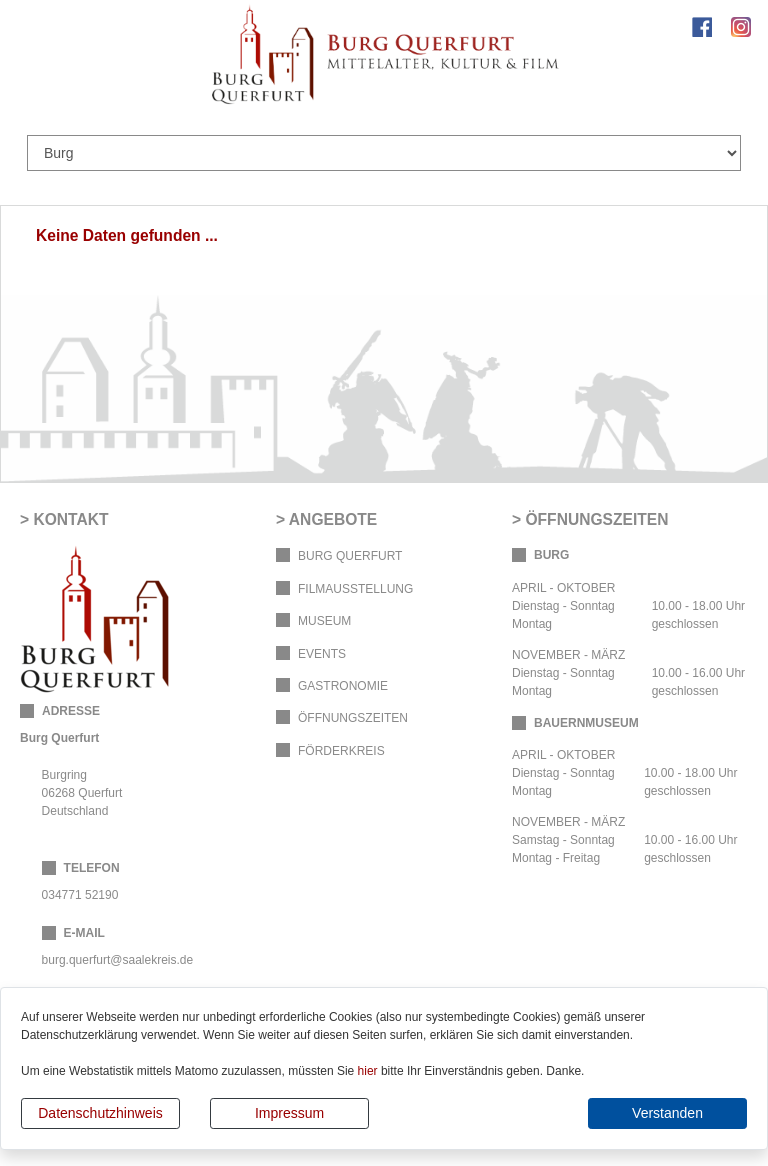 Image resolution: width=768 pixels, height=1166 pixels. Describe the element at coordinates (118, 960) in the screenshot. I see `burg.querfurt@saalekreis.de` at that location.